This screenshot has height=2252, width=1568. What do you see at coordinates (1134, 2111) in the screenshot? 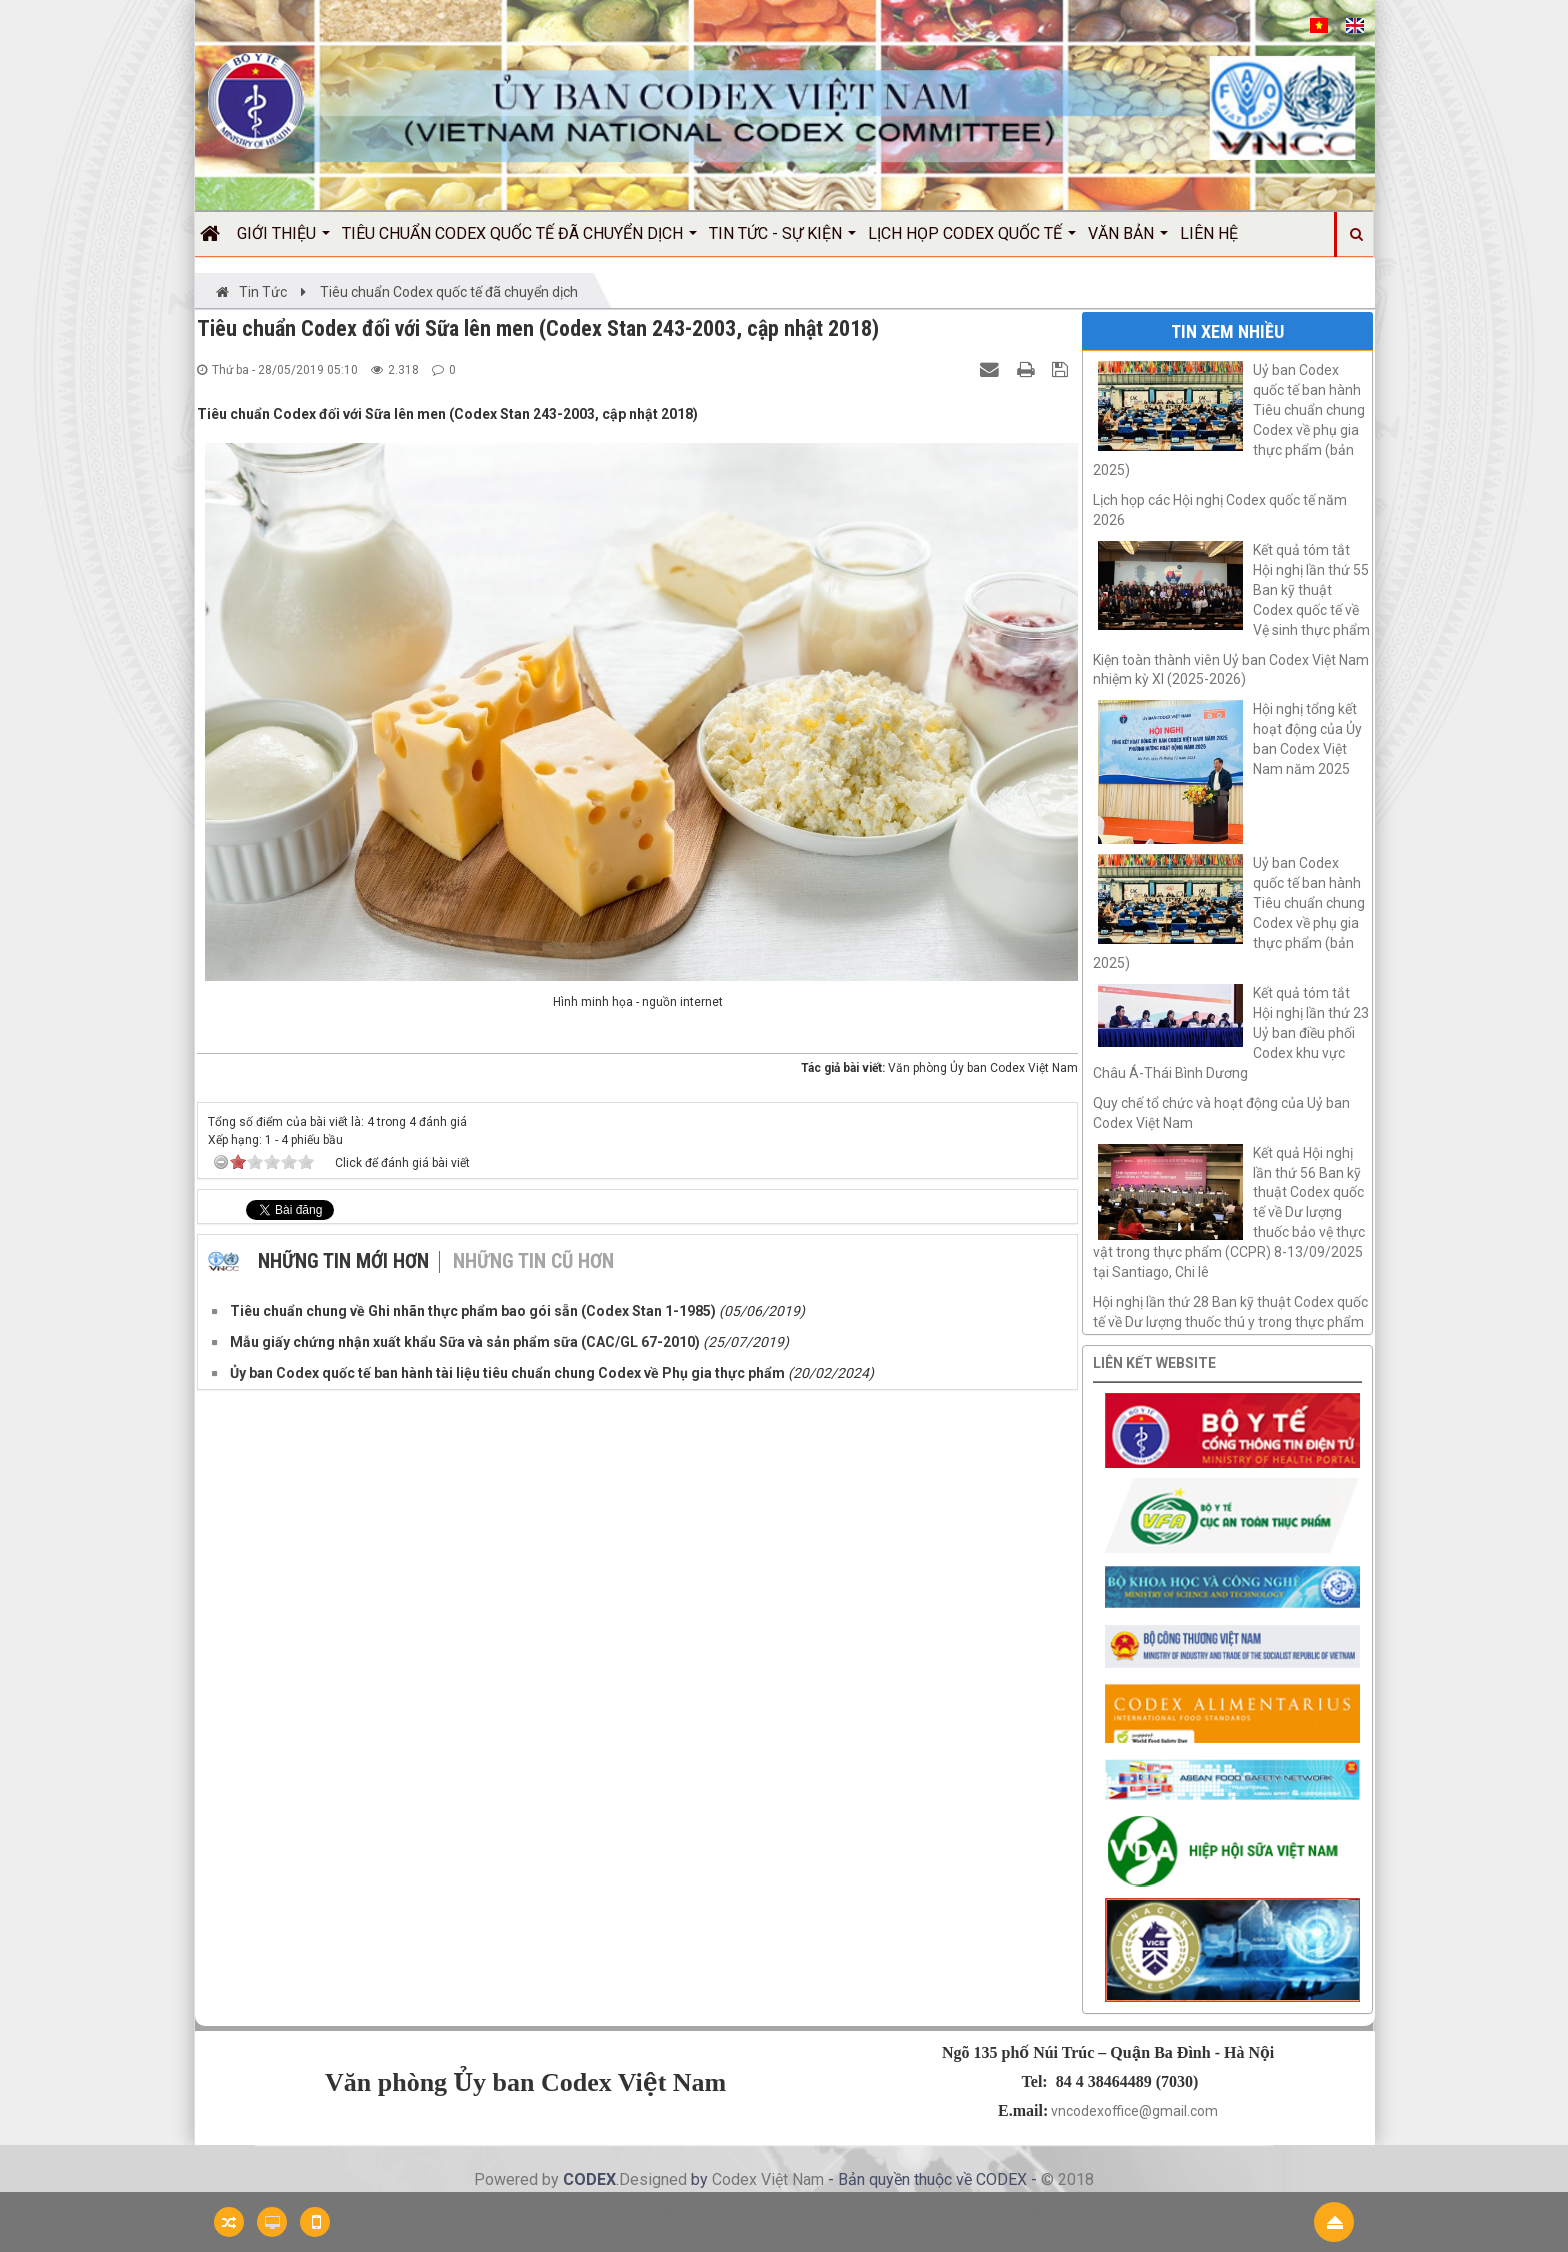
I see `vncodexoffice@gmail.com` at bounding box center [1134, 2111].